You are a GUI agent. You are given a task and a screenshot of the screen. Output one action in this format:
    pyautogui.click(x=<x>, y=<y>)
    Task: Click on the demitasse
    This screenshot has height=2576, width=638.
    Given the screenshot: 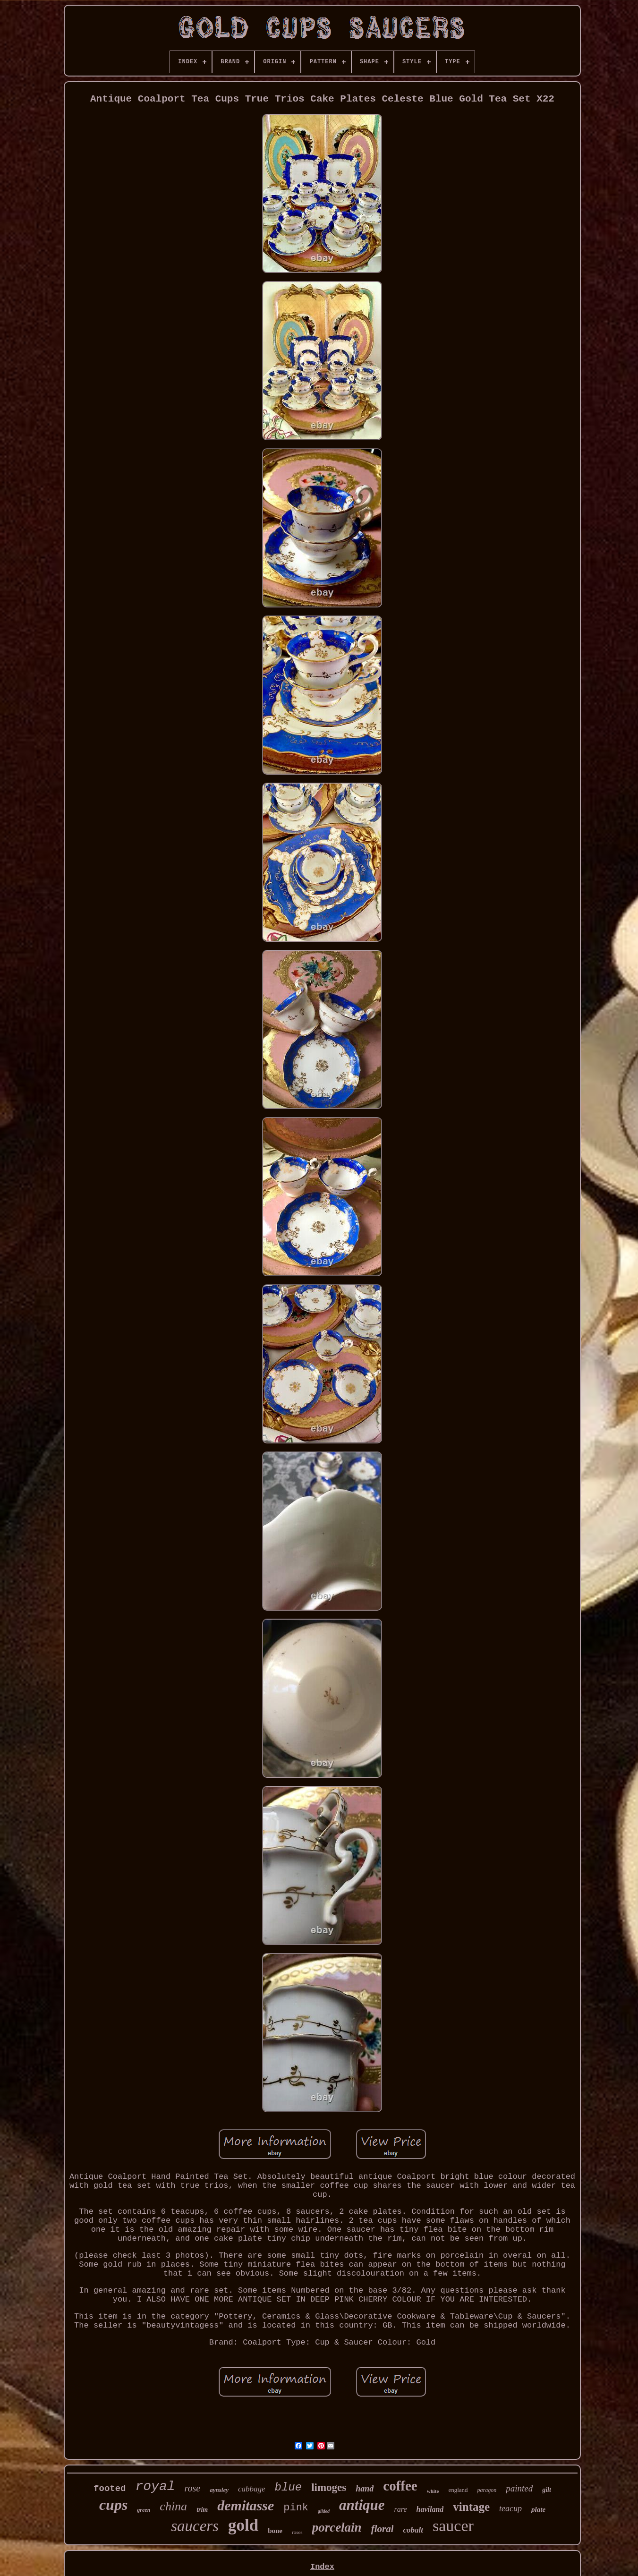 What is the action you would take?
    pyautogui.click(x=245, y=2505)
    